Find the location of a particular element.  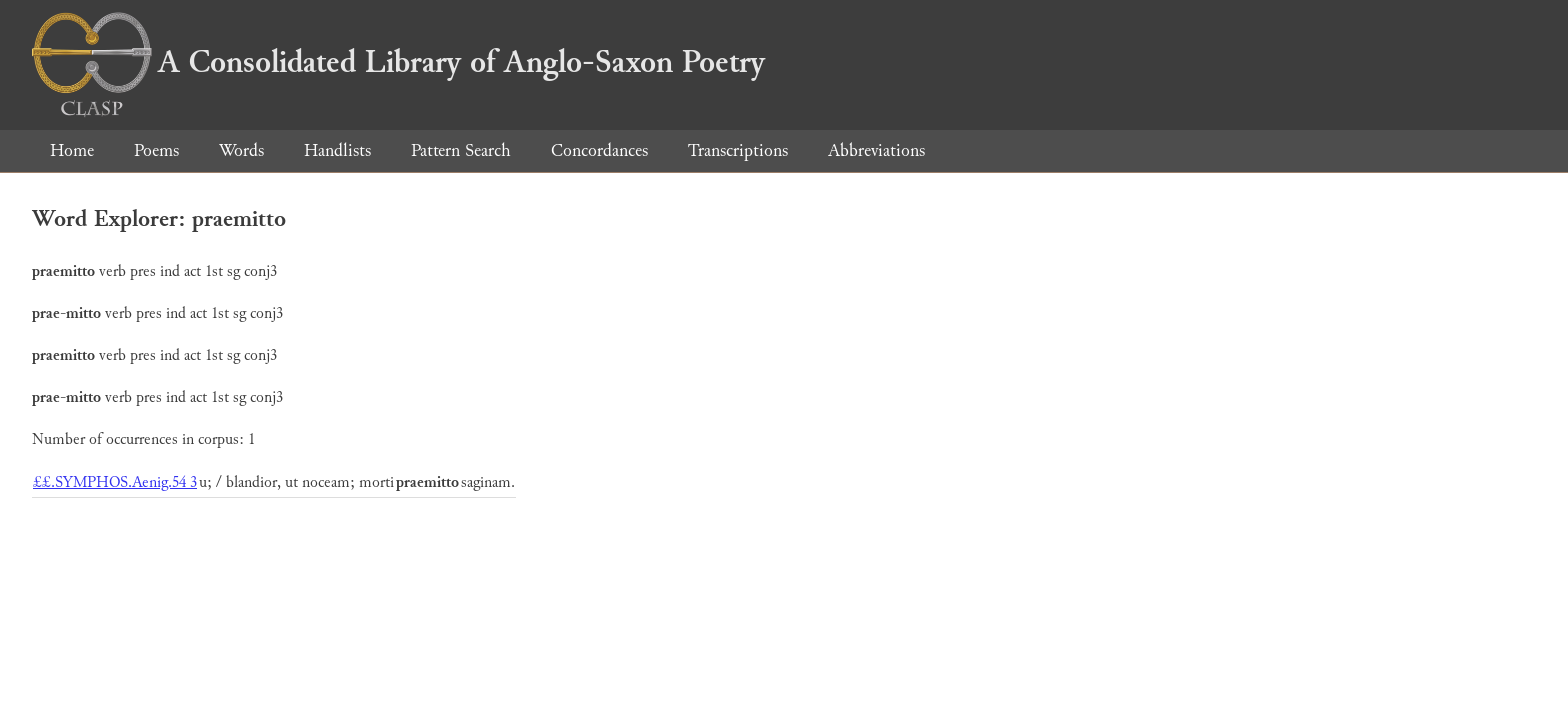

££.SYMPHOS.Aenig.54 3 is located at coordinates (115, 482).